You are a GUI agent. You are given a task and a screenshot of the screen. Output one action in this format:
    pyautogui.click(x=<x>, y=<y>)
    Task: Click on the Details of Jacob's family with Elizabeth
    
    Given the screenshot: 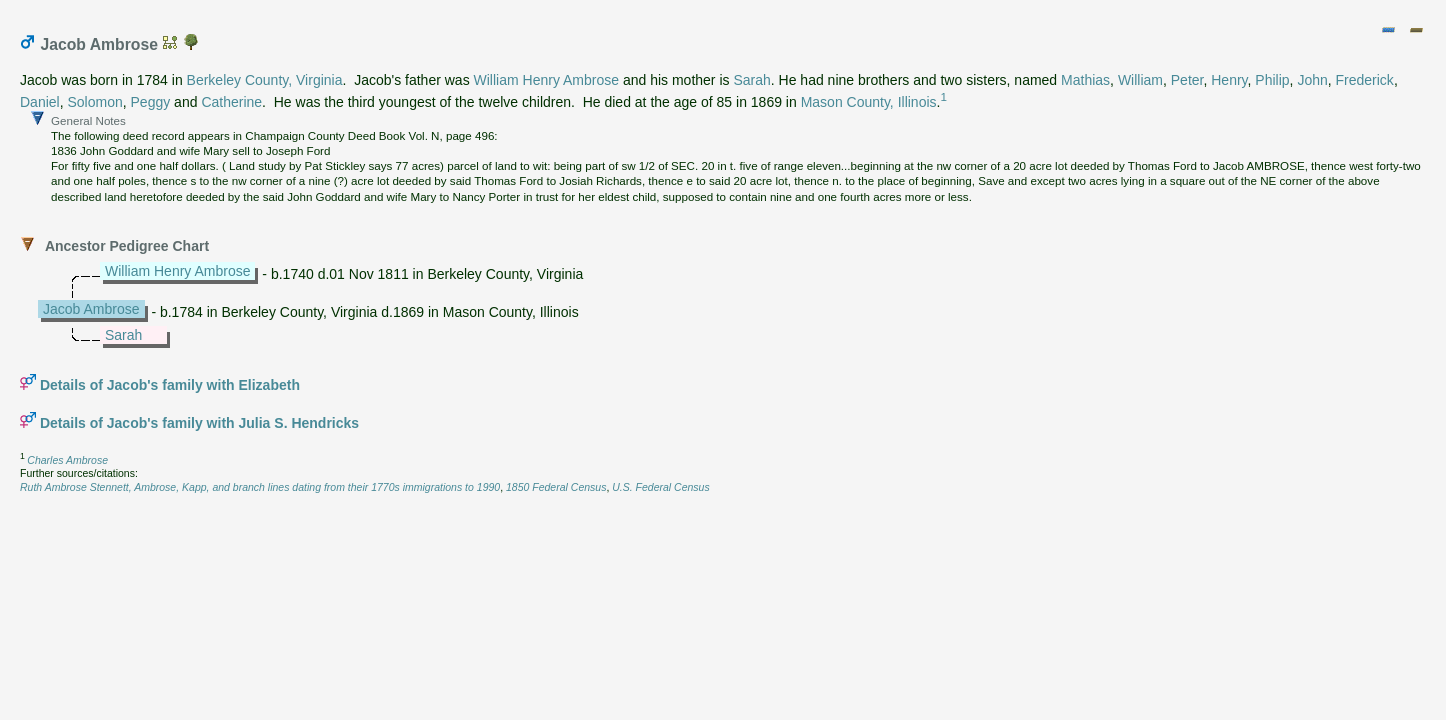 What is the action you would take?
    pyautogui.click(x=170, y=385)
    